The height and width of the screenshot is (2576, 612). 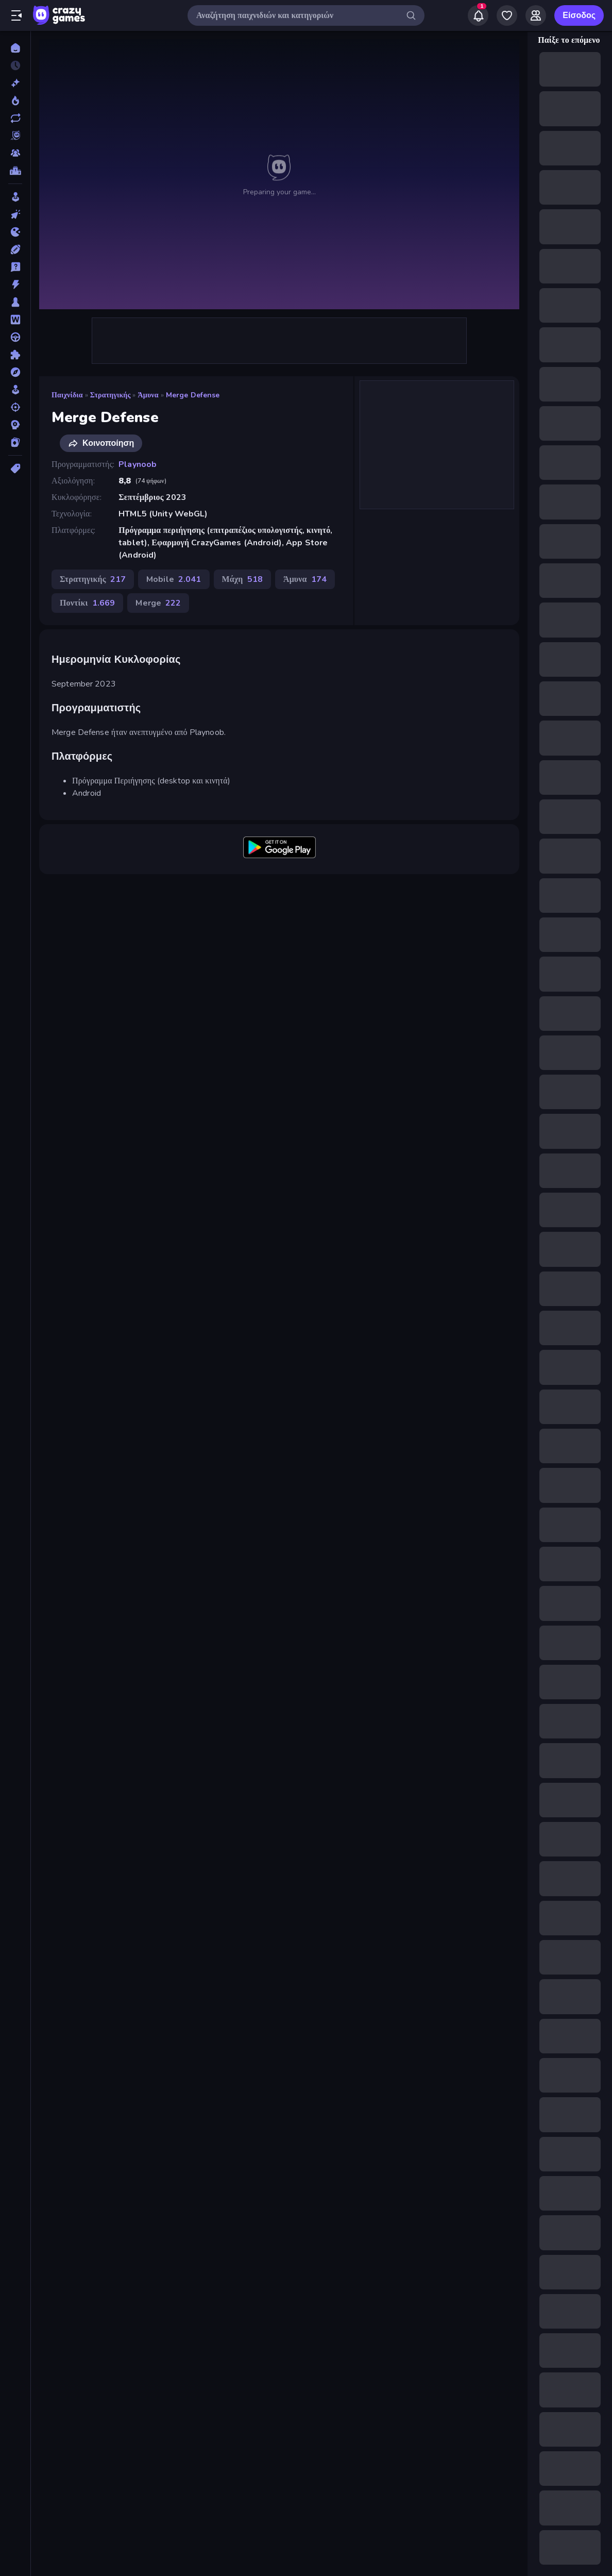 I want to click on [Αρχική Σελίδα], so click(x=15, y=48).